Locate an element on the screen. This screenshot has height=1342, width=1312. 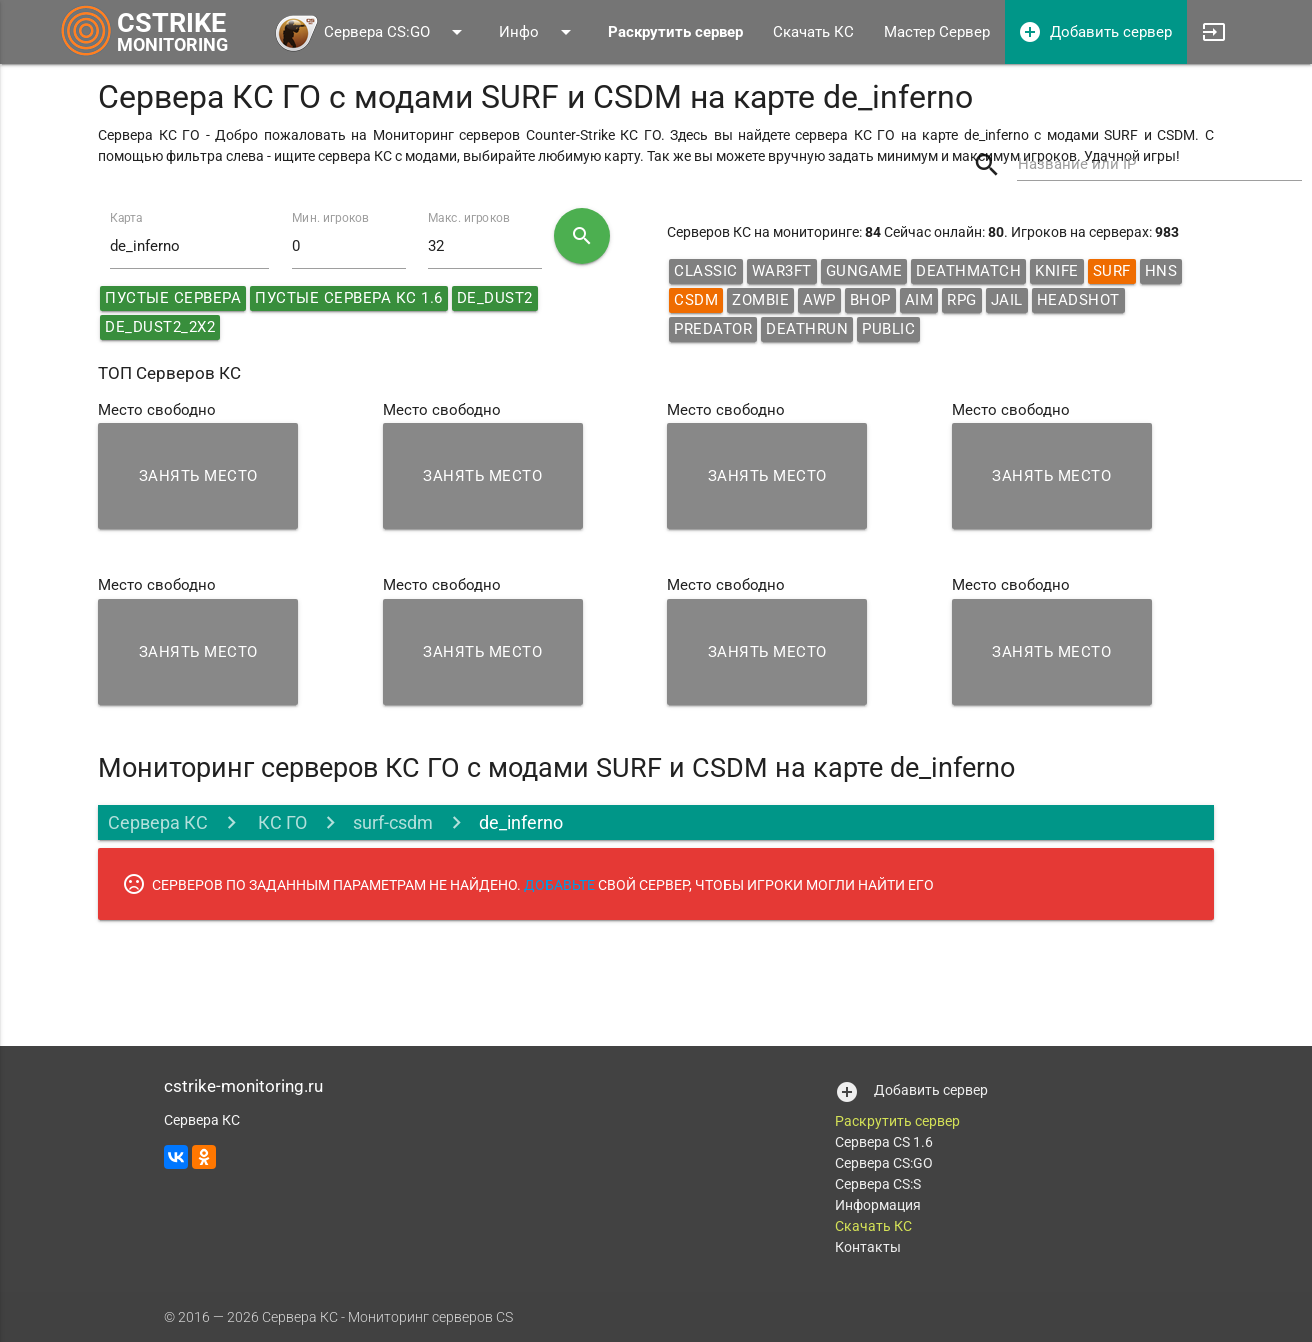
Добавить сервер is located at coordinates (1095, 32).